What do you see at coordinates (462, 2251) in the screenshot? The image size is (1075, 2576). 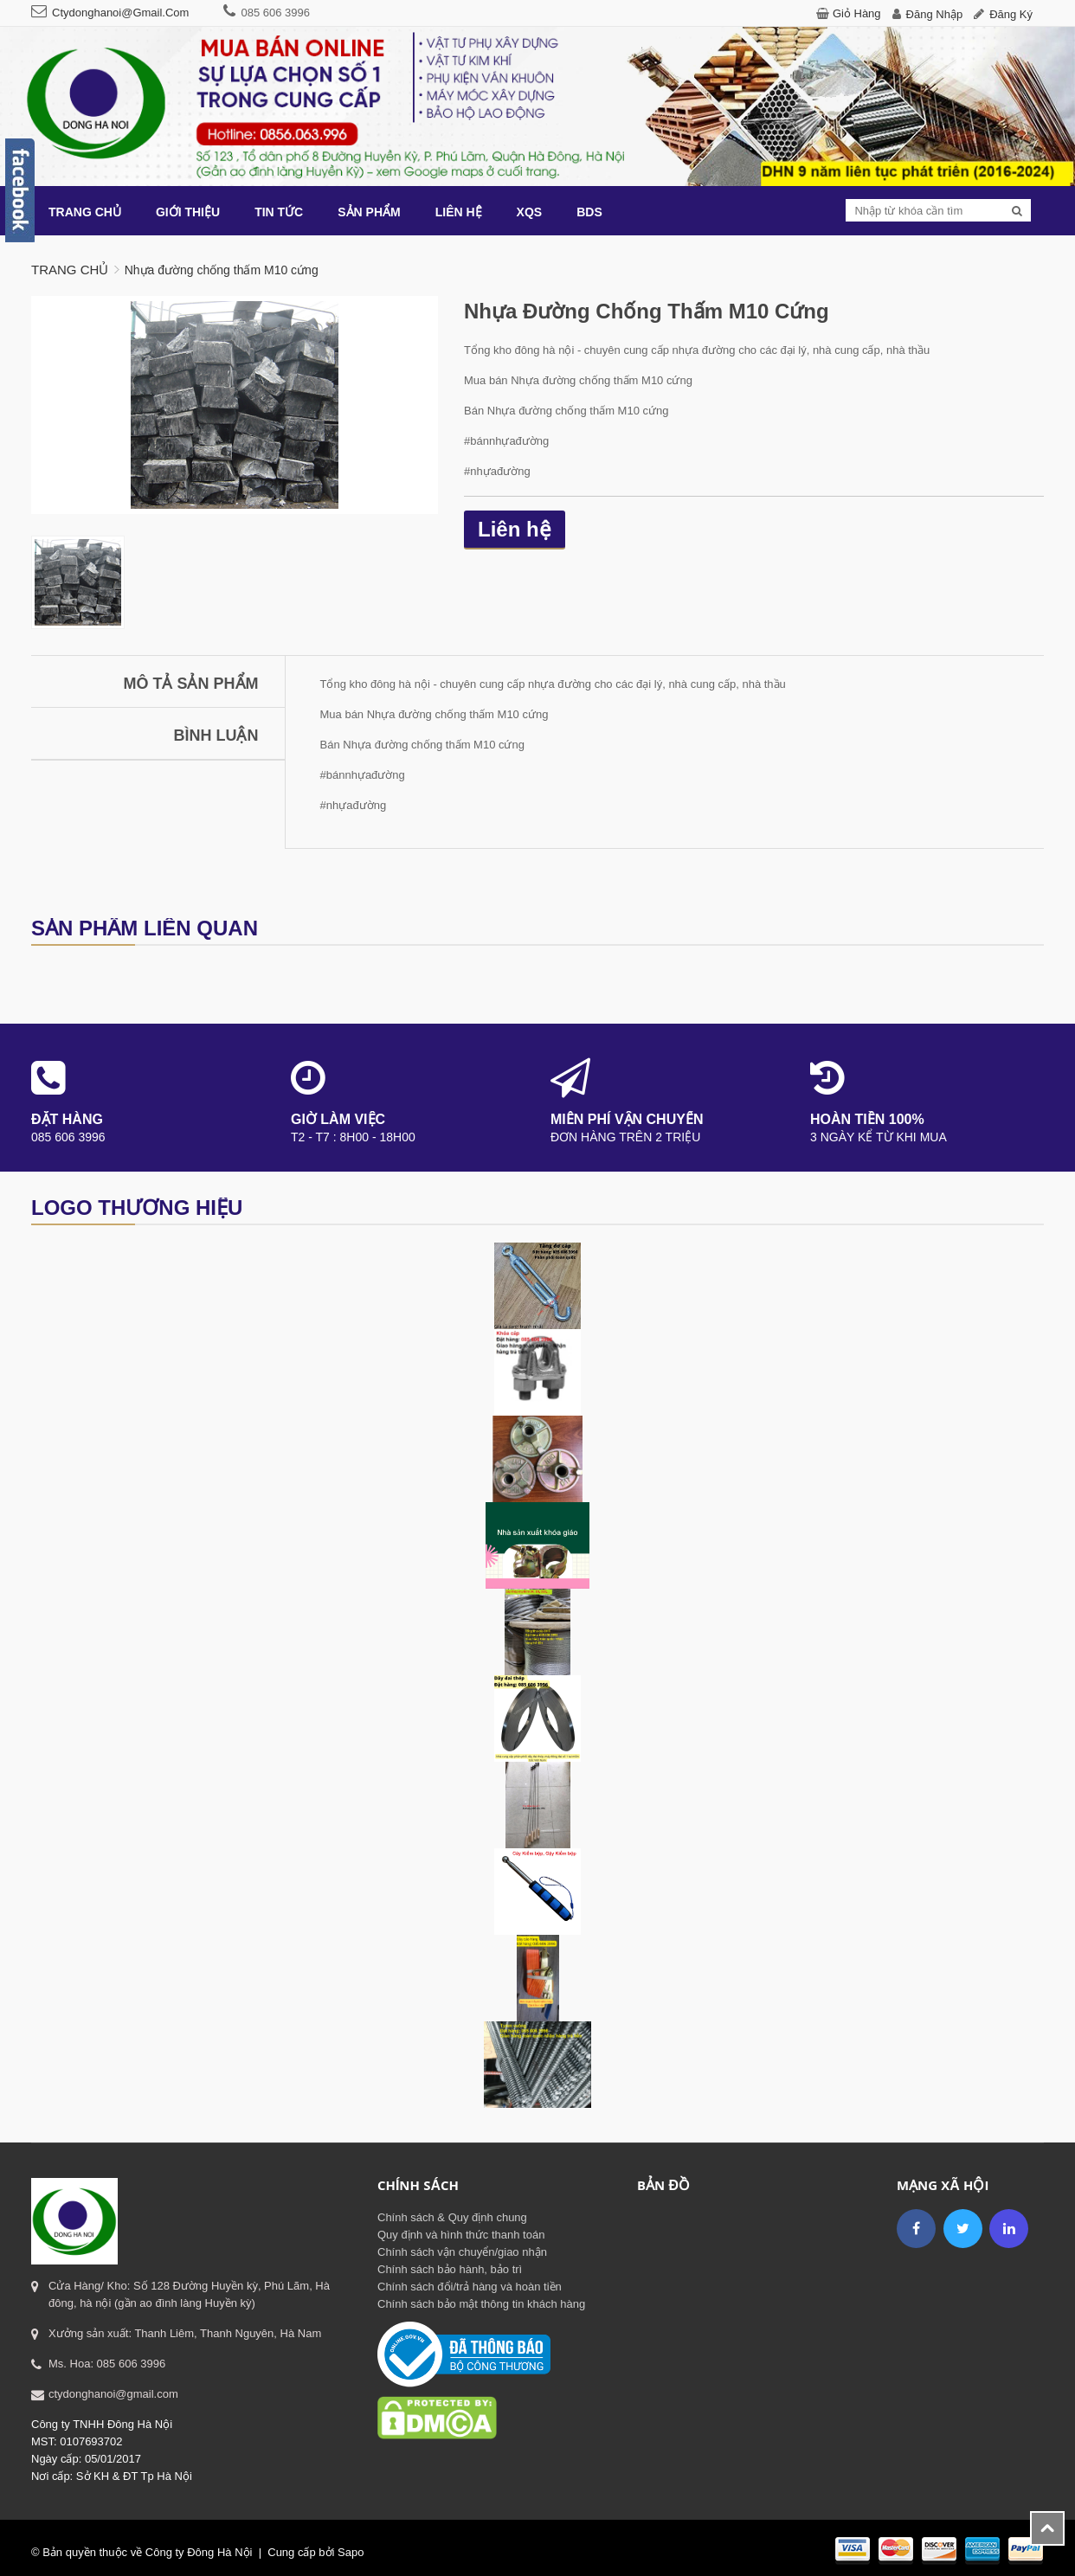 I see `Chính sách vận chuyển/giao nhận` at bounding box center [462, 2251].